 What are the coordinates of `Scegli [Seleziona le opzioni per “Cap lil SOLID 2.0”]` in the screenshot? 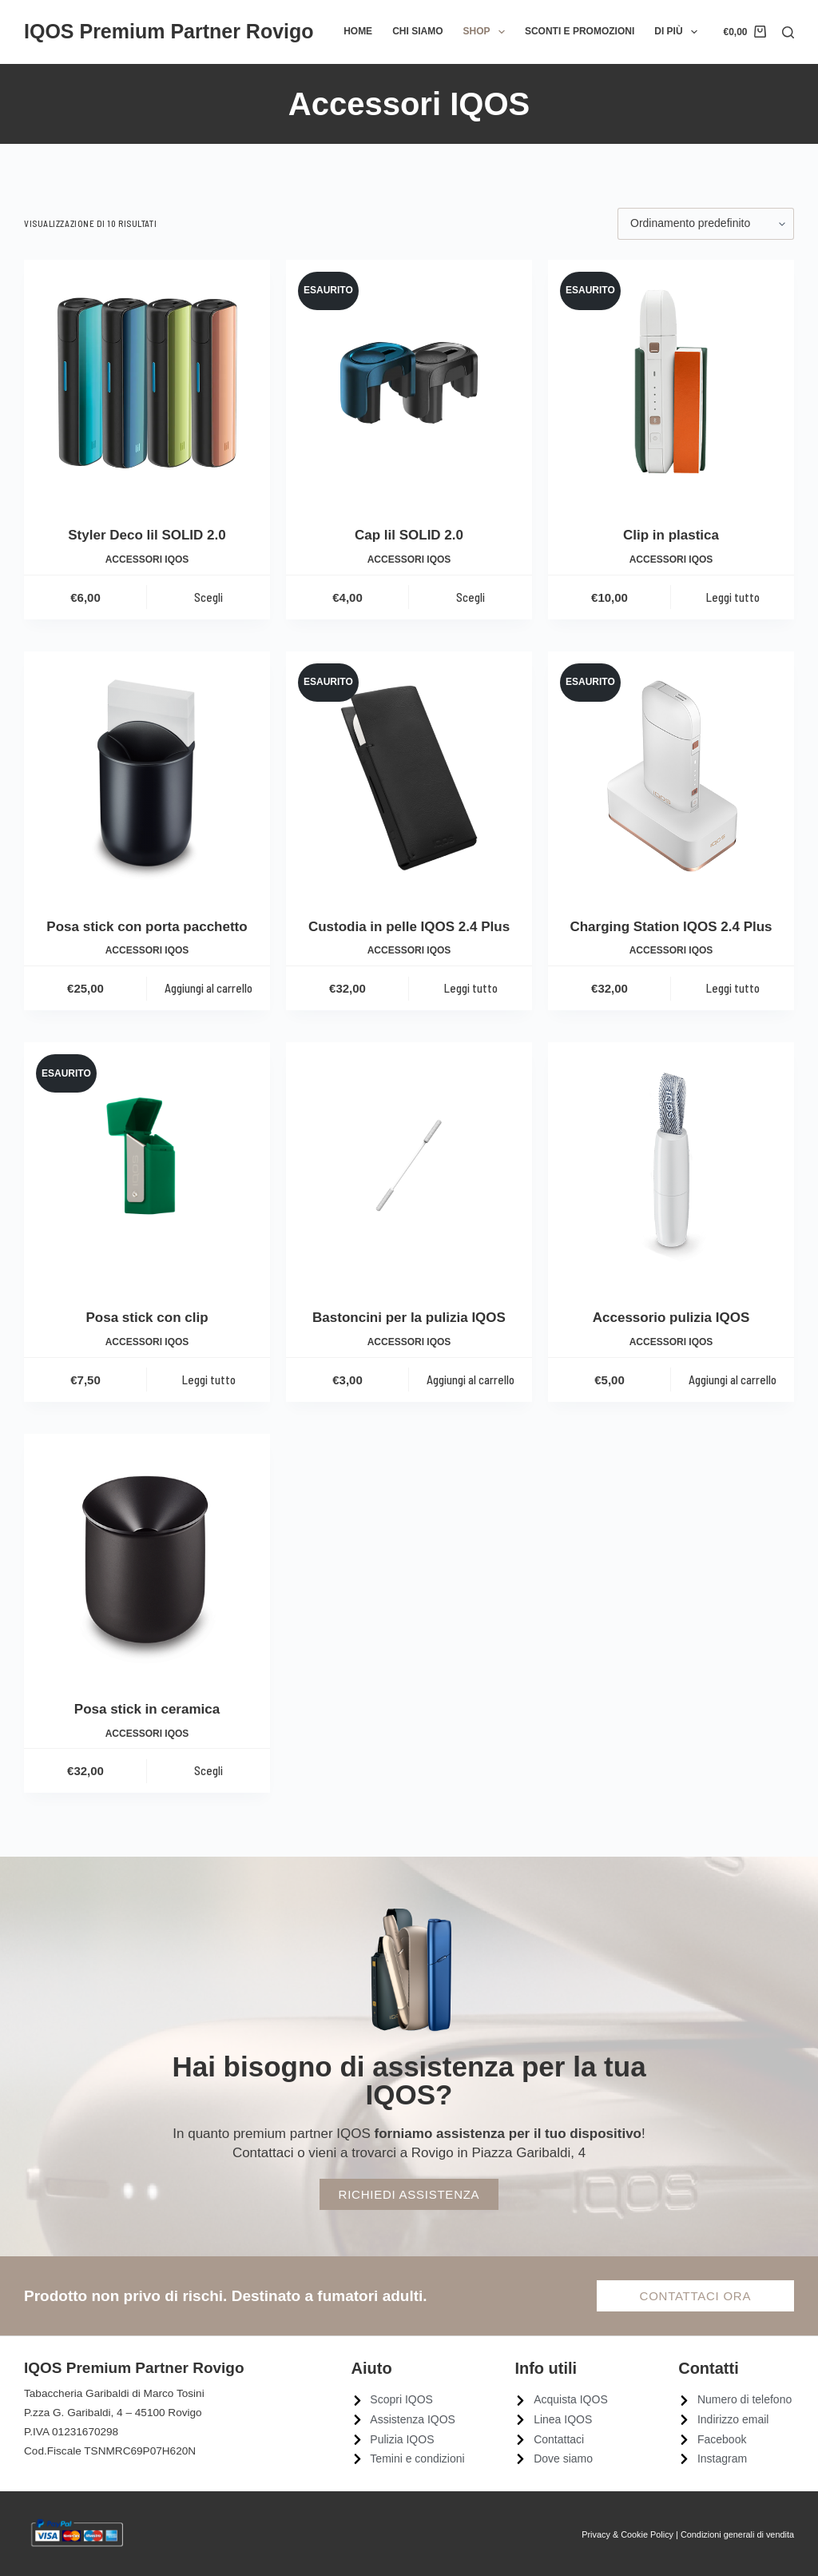 It's located at (470, 597).